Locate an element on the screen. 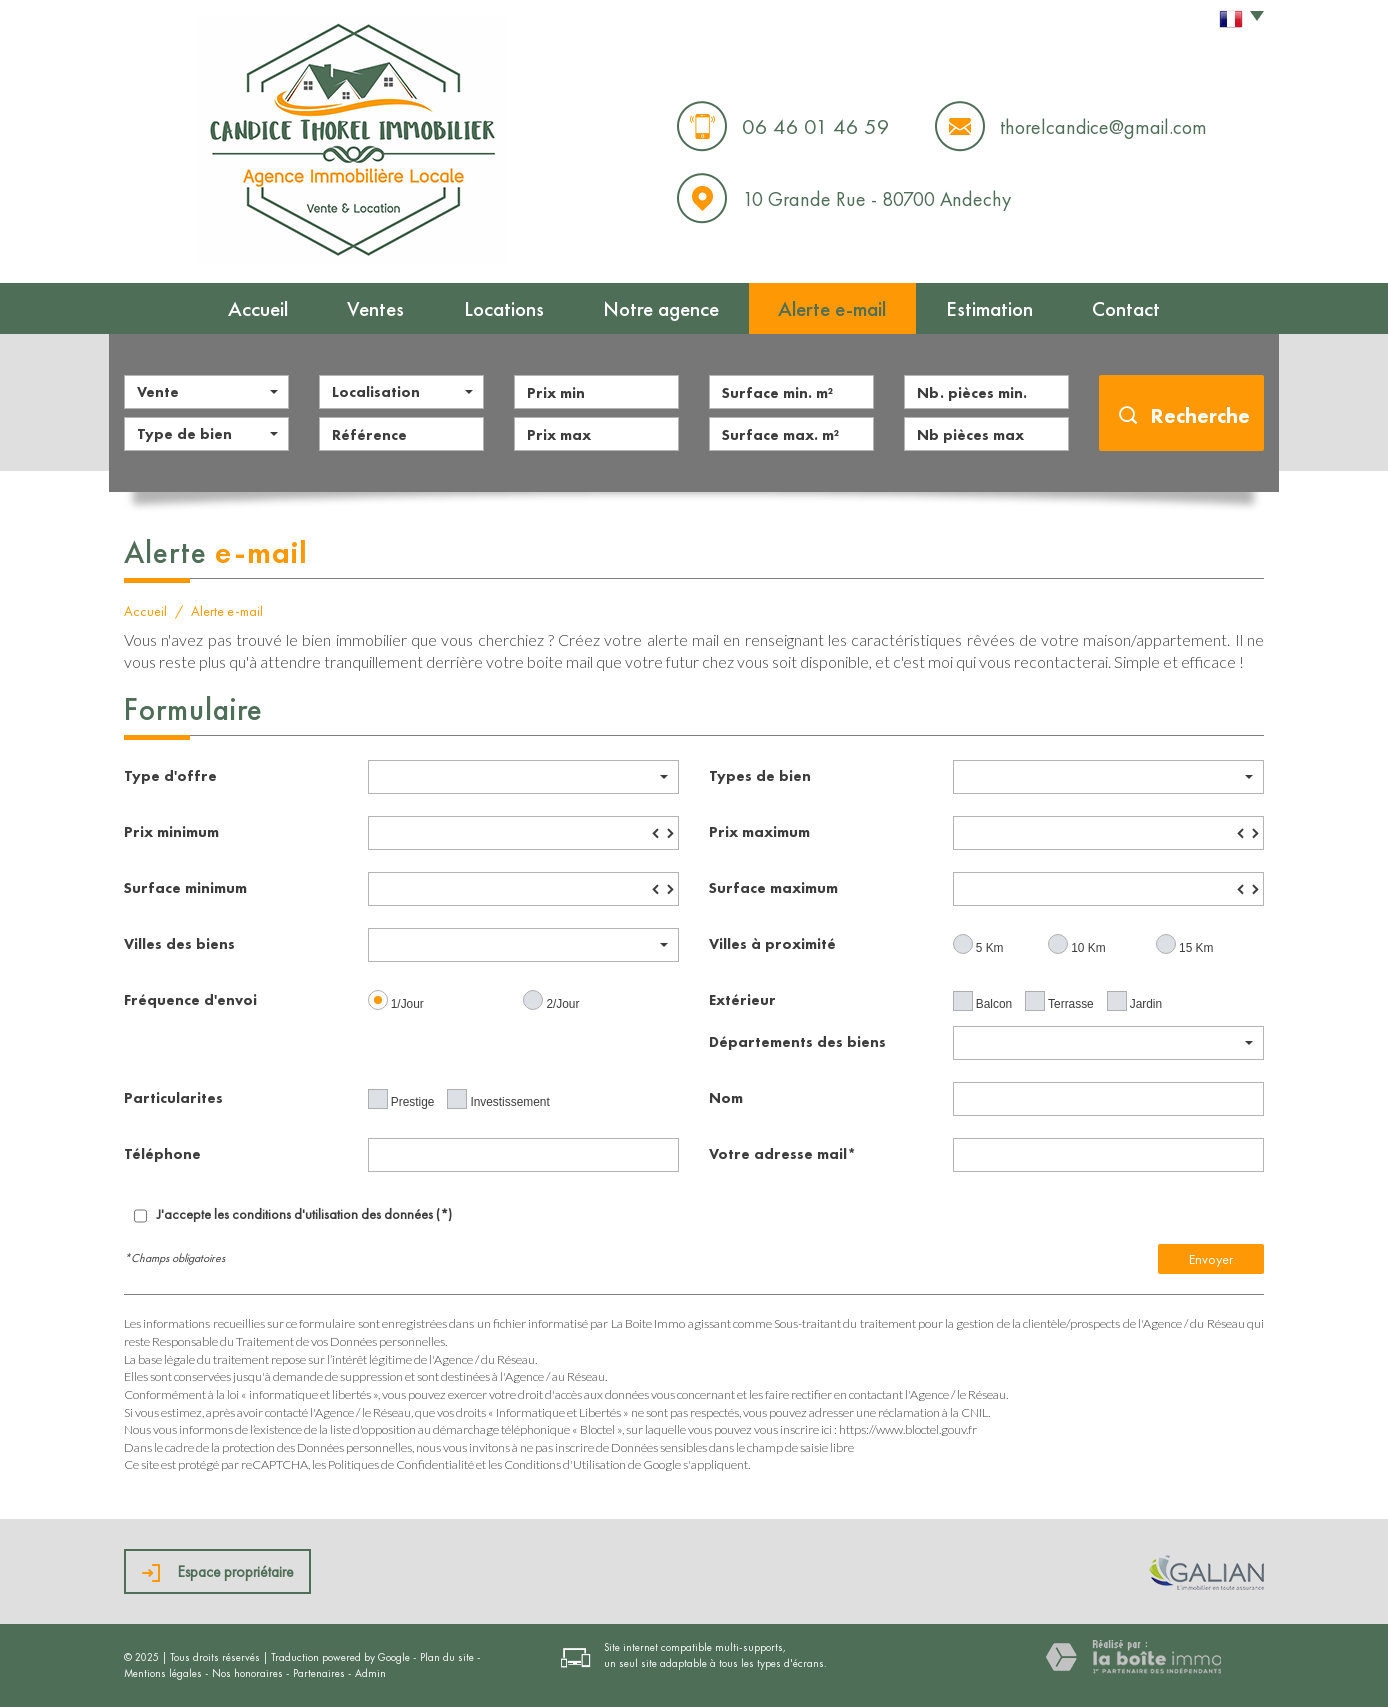 The height and width of the screenshot is (1707, 1388). Extérieur is located at coordinates (742, 999).